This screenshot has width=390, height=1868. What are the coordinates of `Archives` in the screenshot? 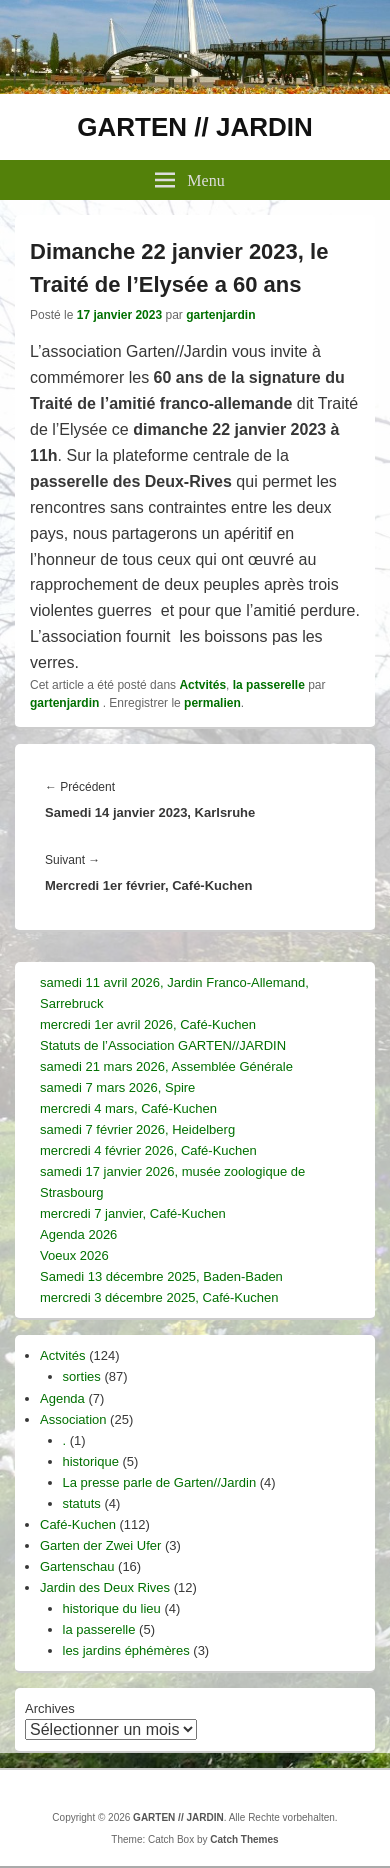 It's located at (50, 1708).